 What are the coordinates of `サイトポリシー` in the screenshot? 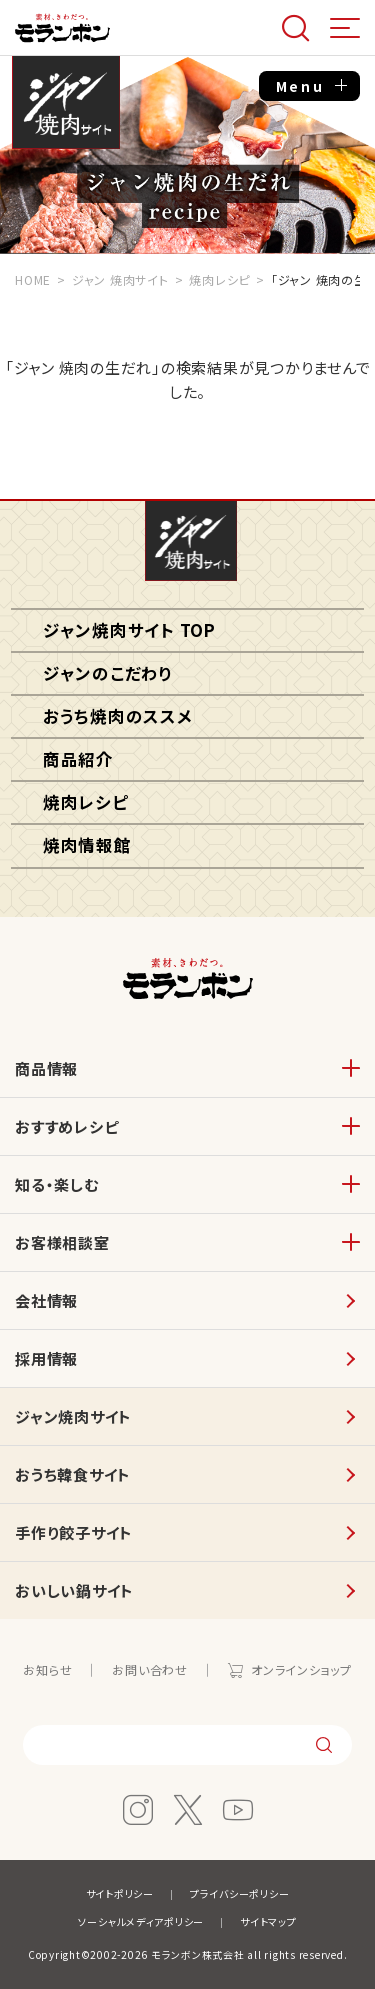 It's located at (120, 1893).